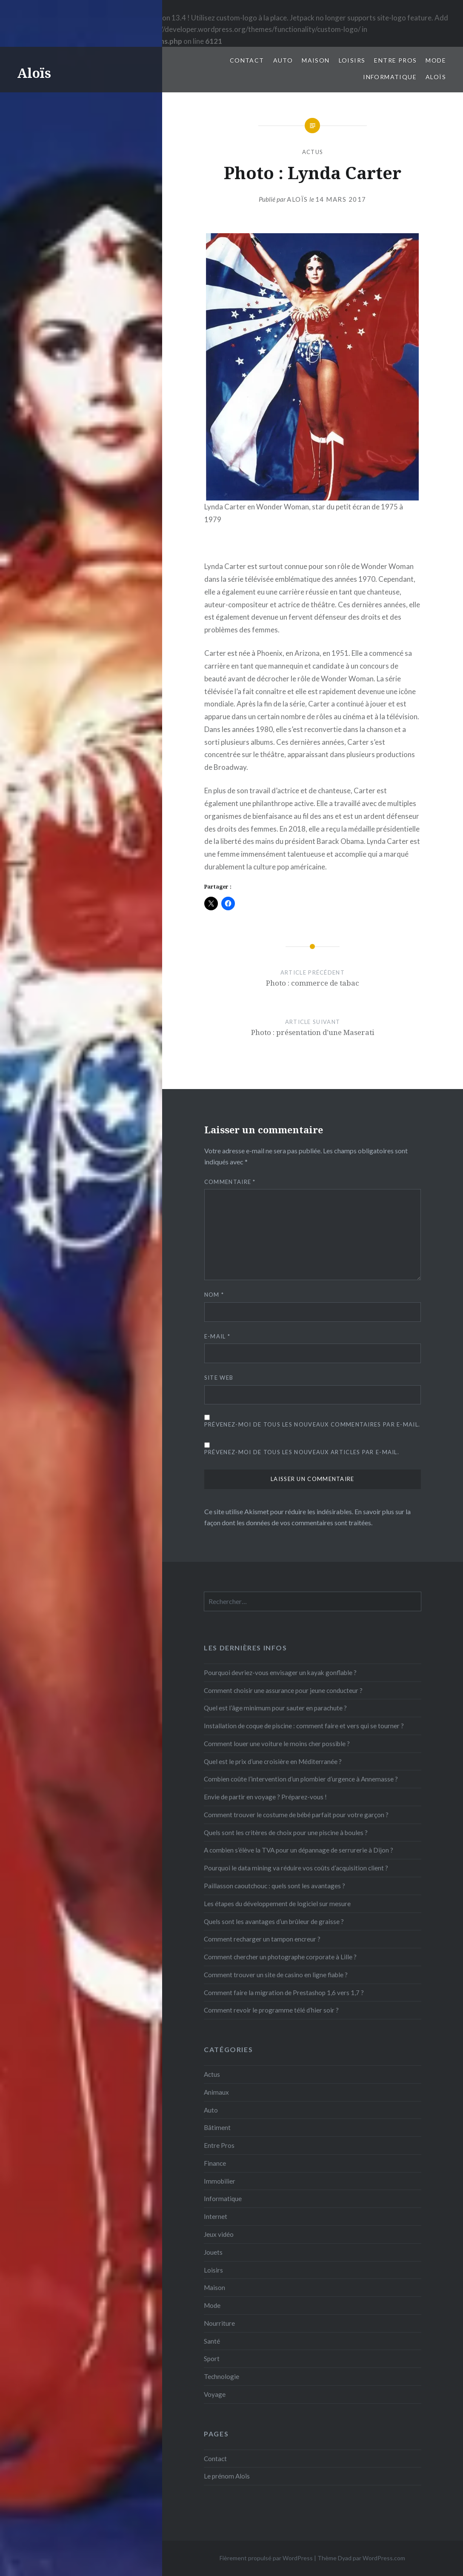  What do you see at coordinates (390, 76) in the screenshot?
I see `Informatique` at bounding box center [390, 76].